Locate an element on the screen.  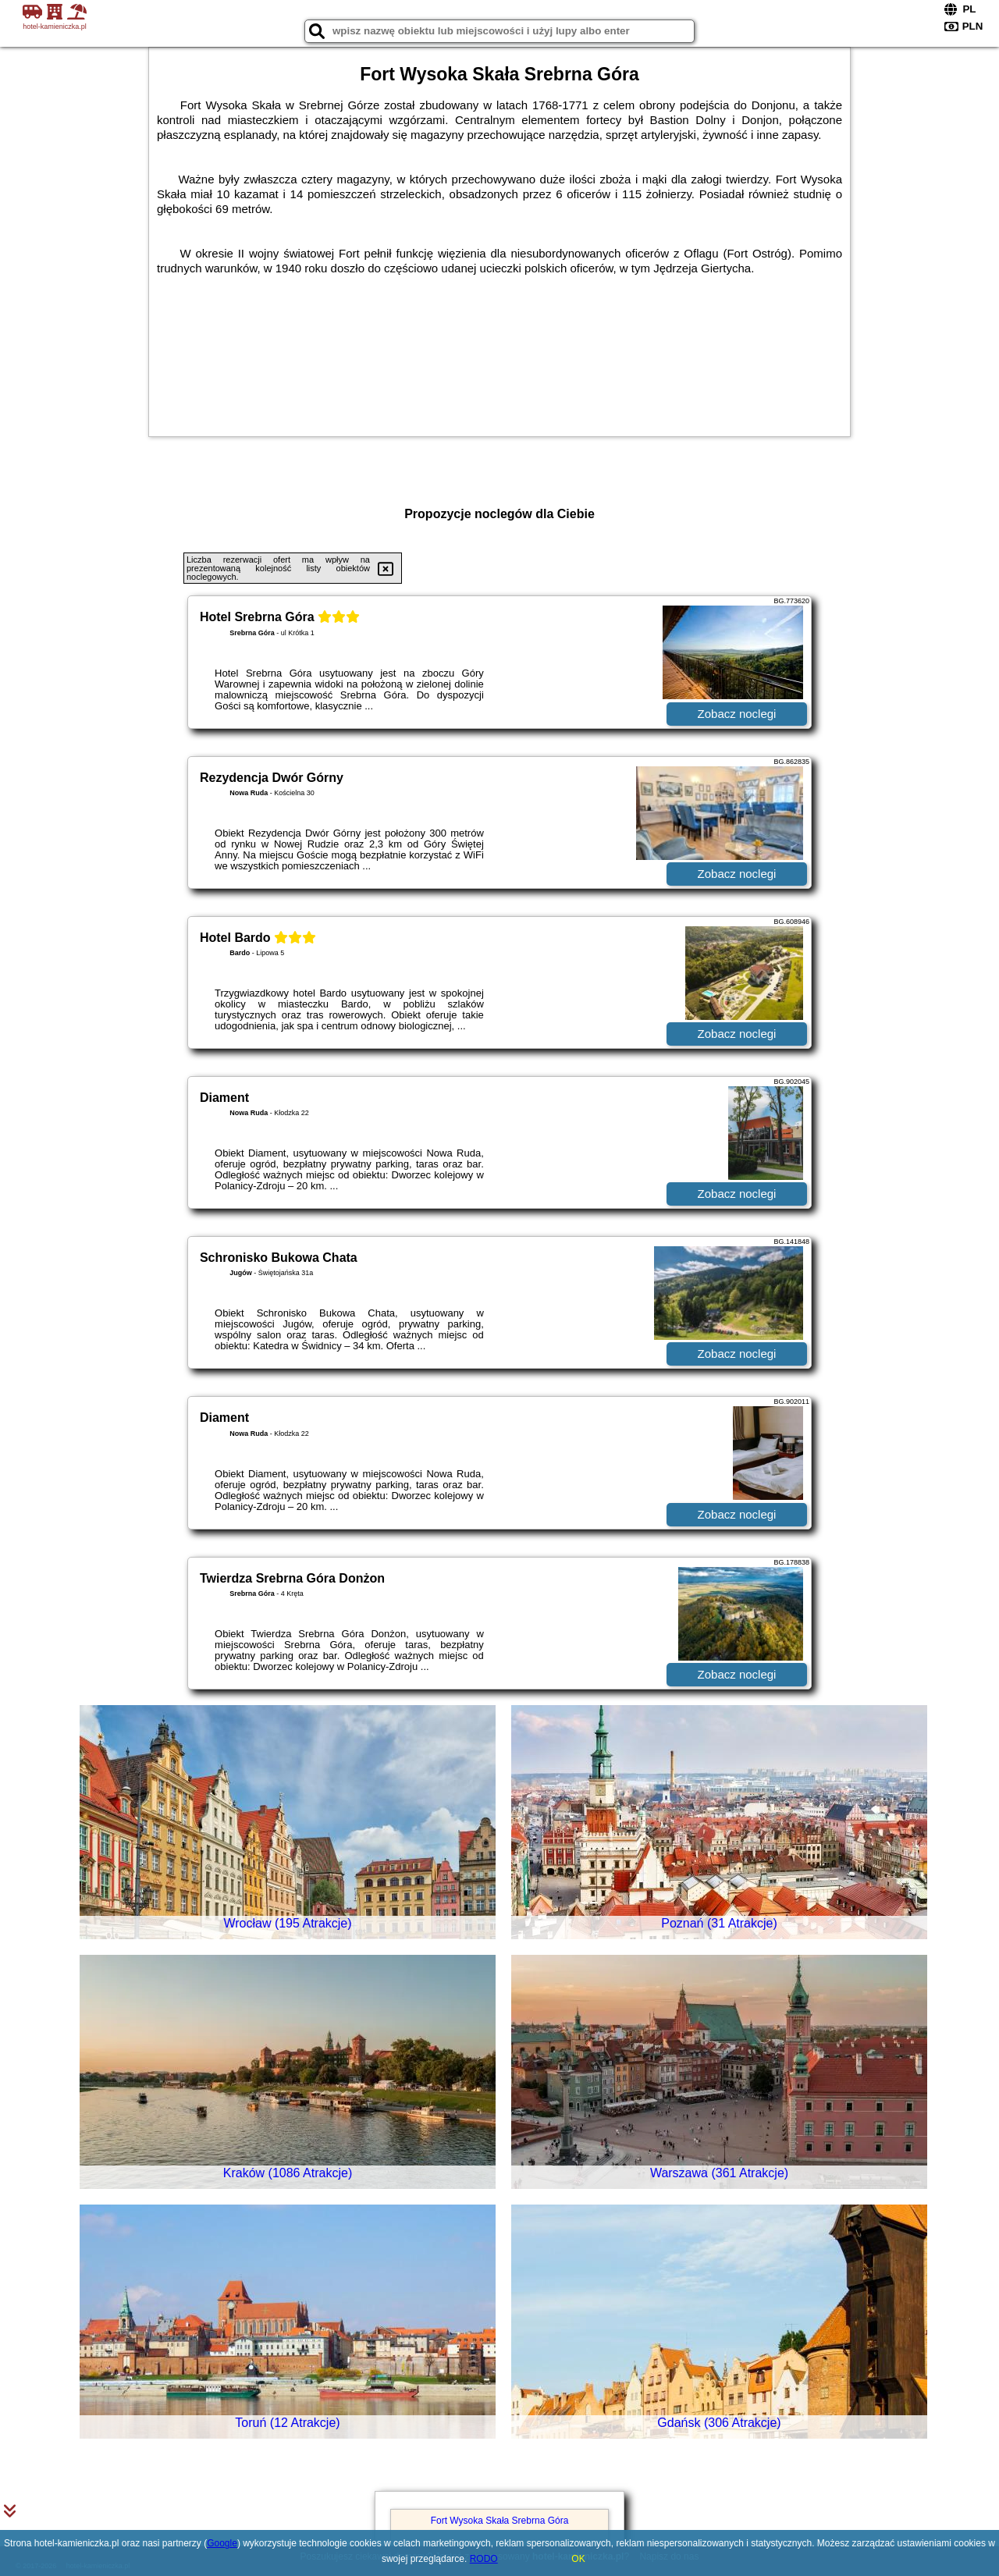
Google is located at coordinates (222, 2543).